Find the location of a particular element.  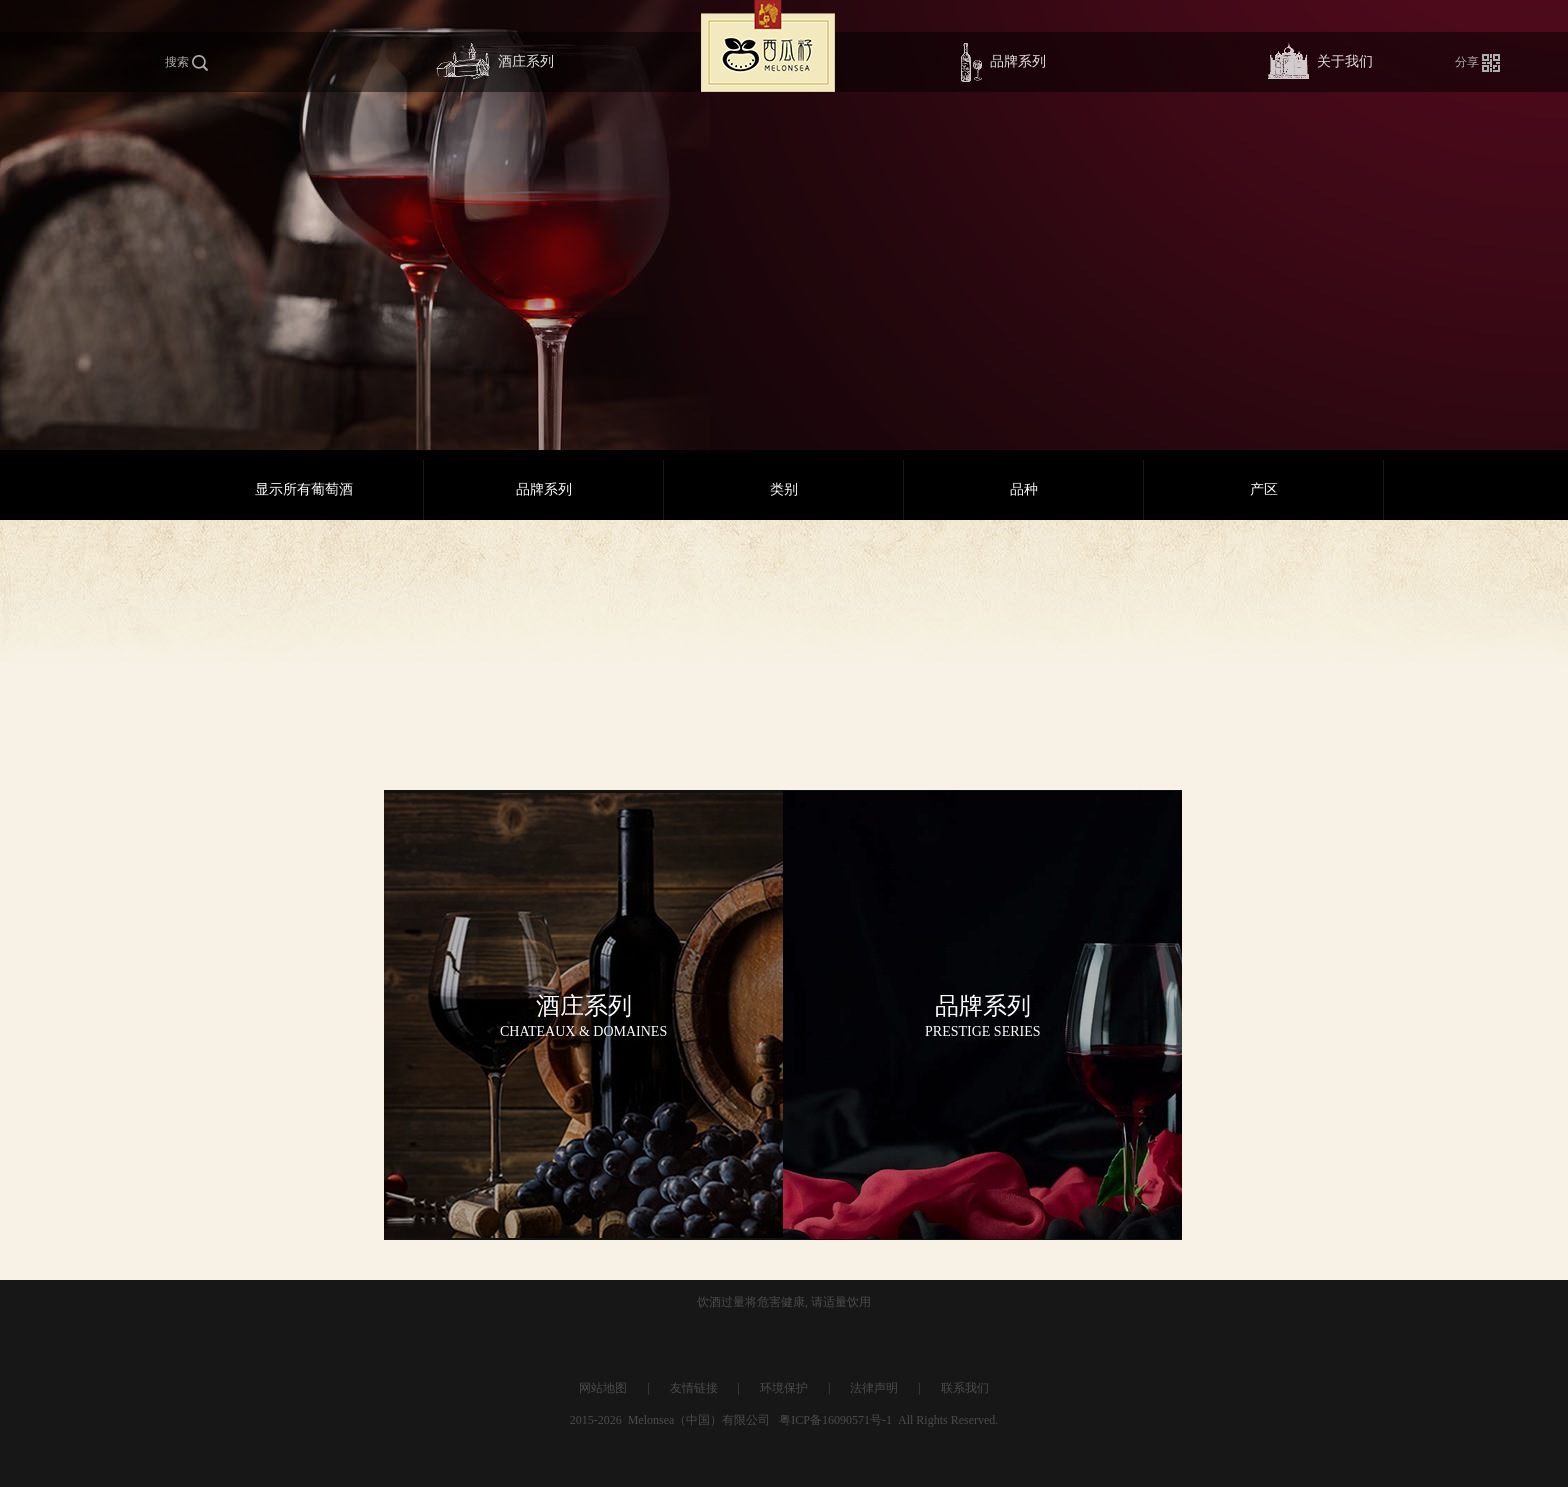

联系我们 is located at coordinates (965, 1388).